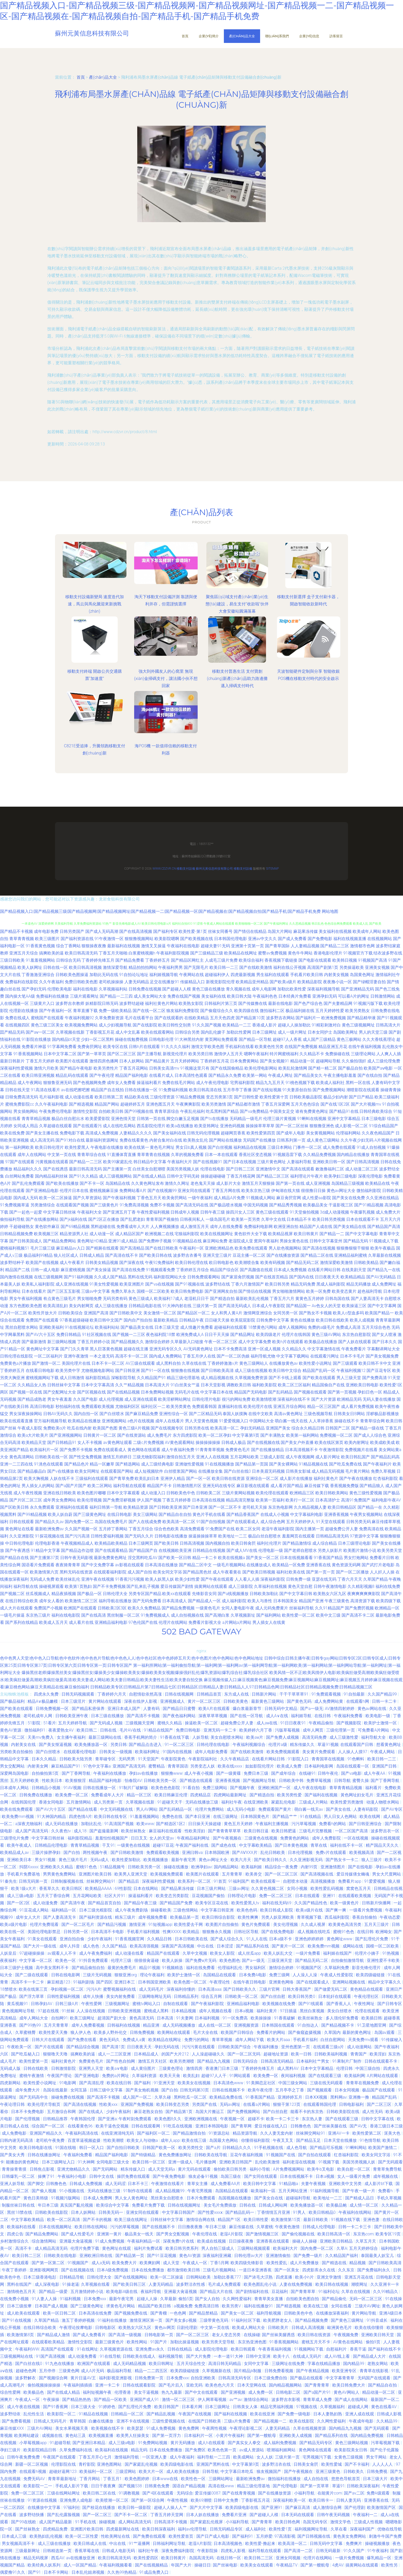 The height and width of the screenshot is (2576, 403). I want to click on 日本福利社艹男女, so click(313, 2061).